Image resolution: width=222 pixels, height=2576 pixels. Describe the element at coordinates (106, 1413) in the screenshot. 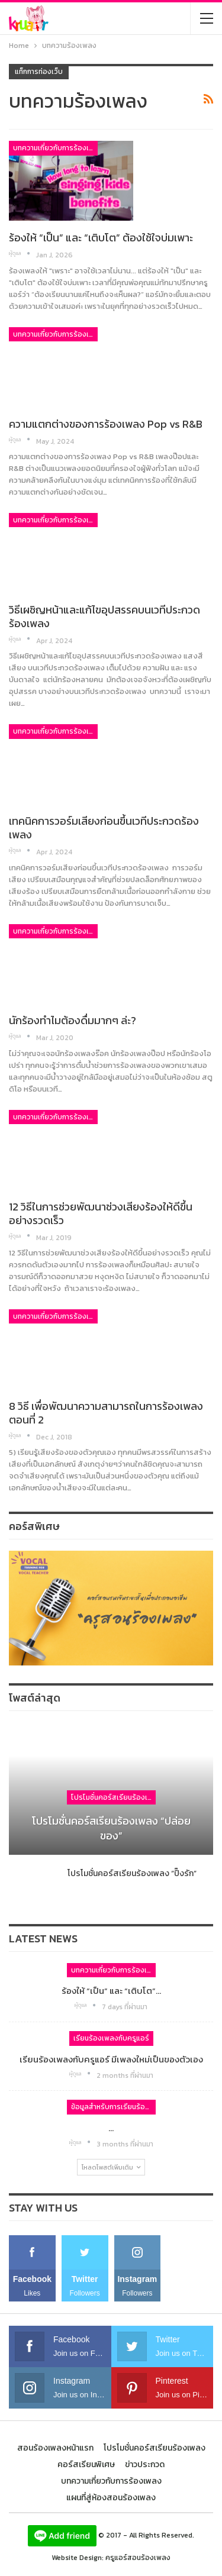

I see `8 วิธี เพื่อพัฒนาความสามารถในการร้องเพลง ตอนที่ 2` at that location.